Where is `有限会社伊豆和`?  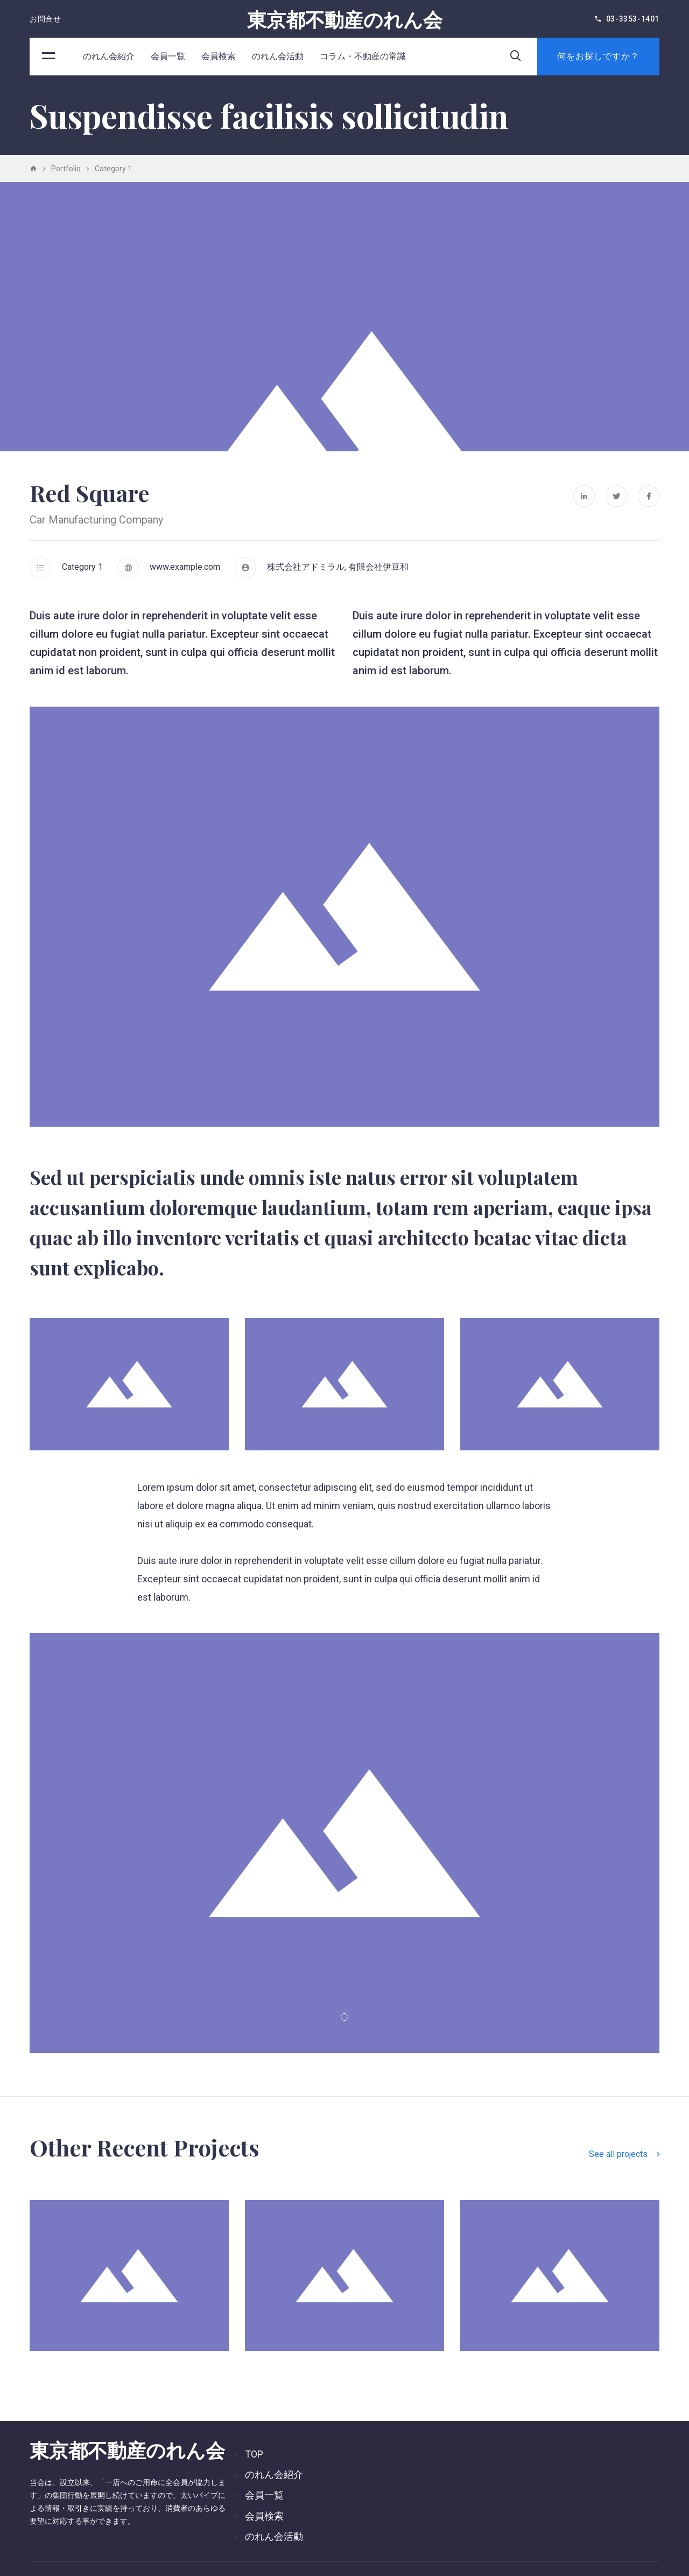
有限会社伊豆和 is located at coordinates (378, 567).